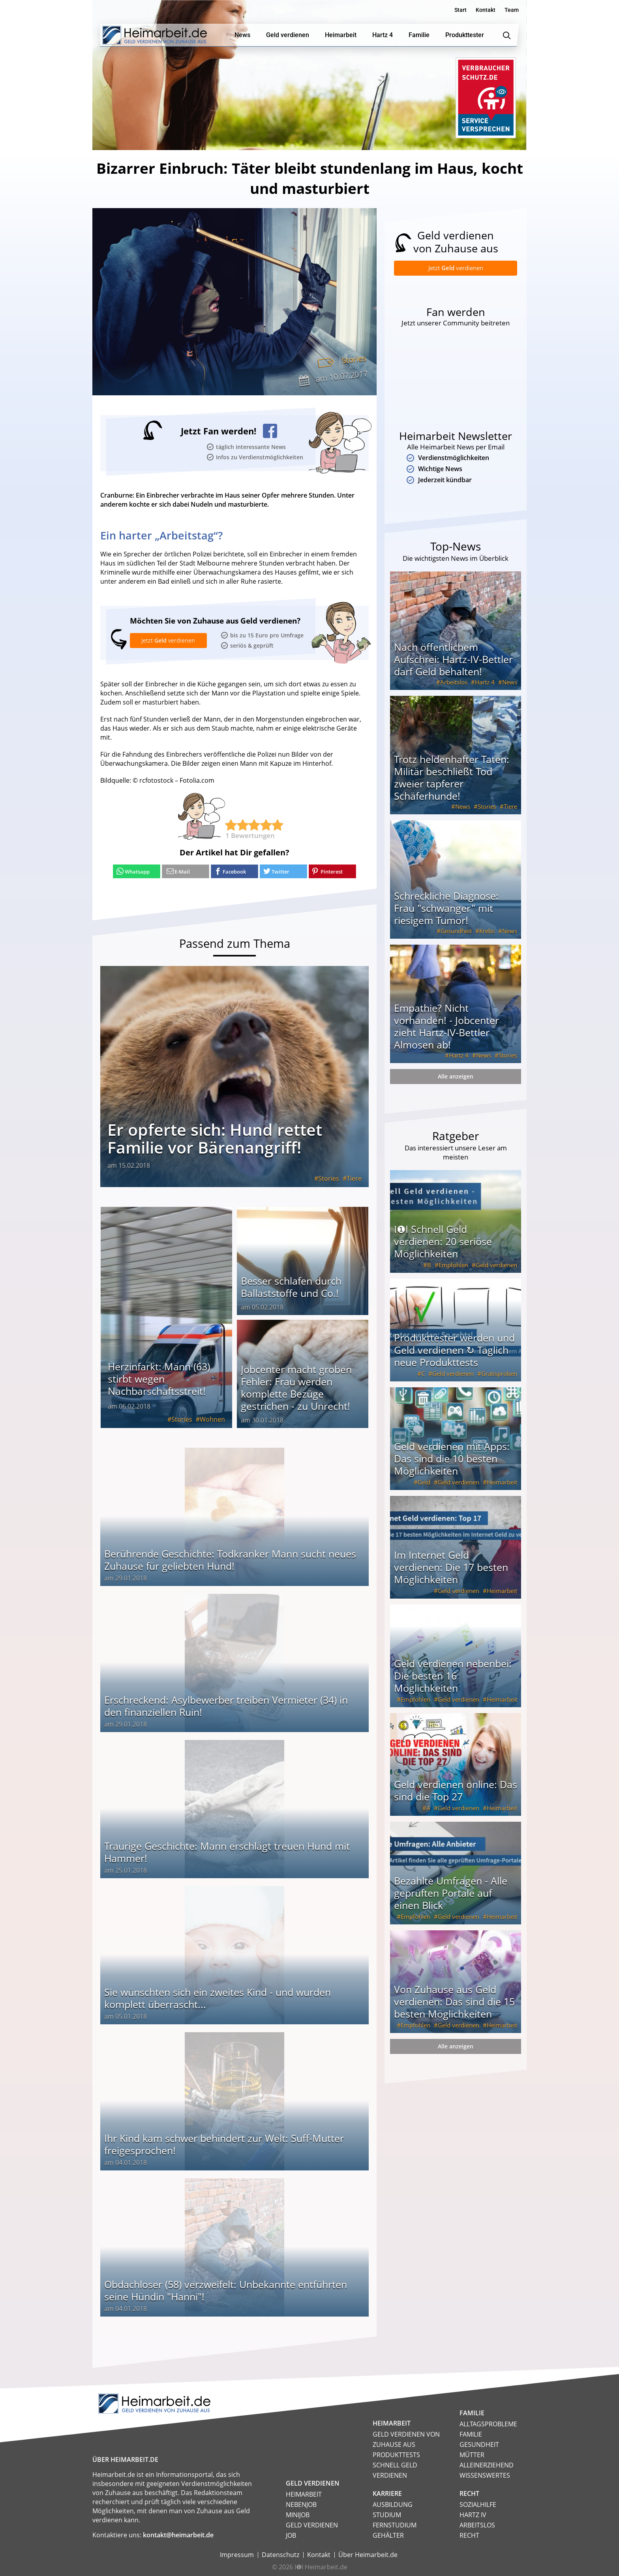 The image size is (619, 2576). What do you see at coordinates (298, 2514) in the screenshot?
I see `Minijob` at bounding box center [298, 2514].